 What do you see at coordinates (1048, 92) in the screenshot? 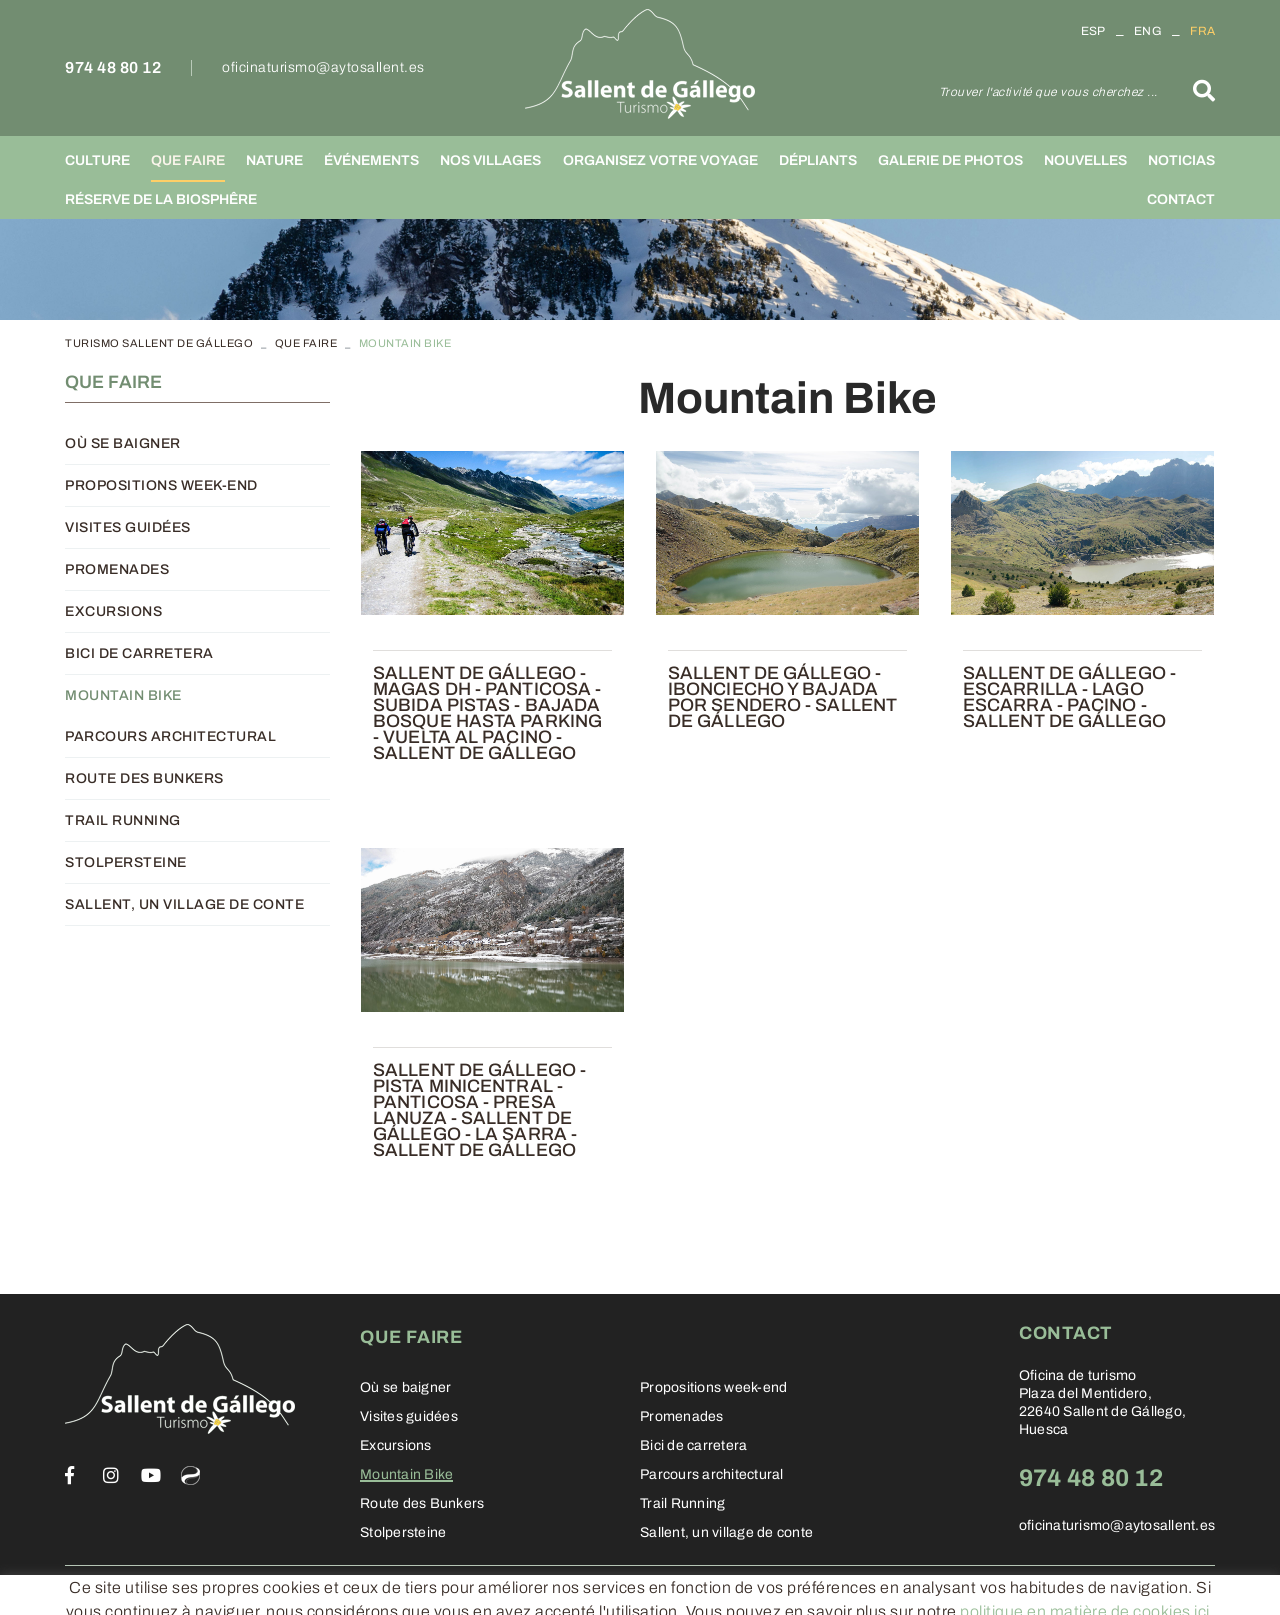
I see `Trouver l'activité que vous cherchez ...` at bounding box center [1048, 92].